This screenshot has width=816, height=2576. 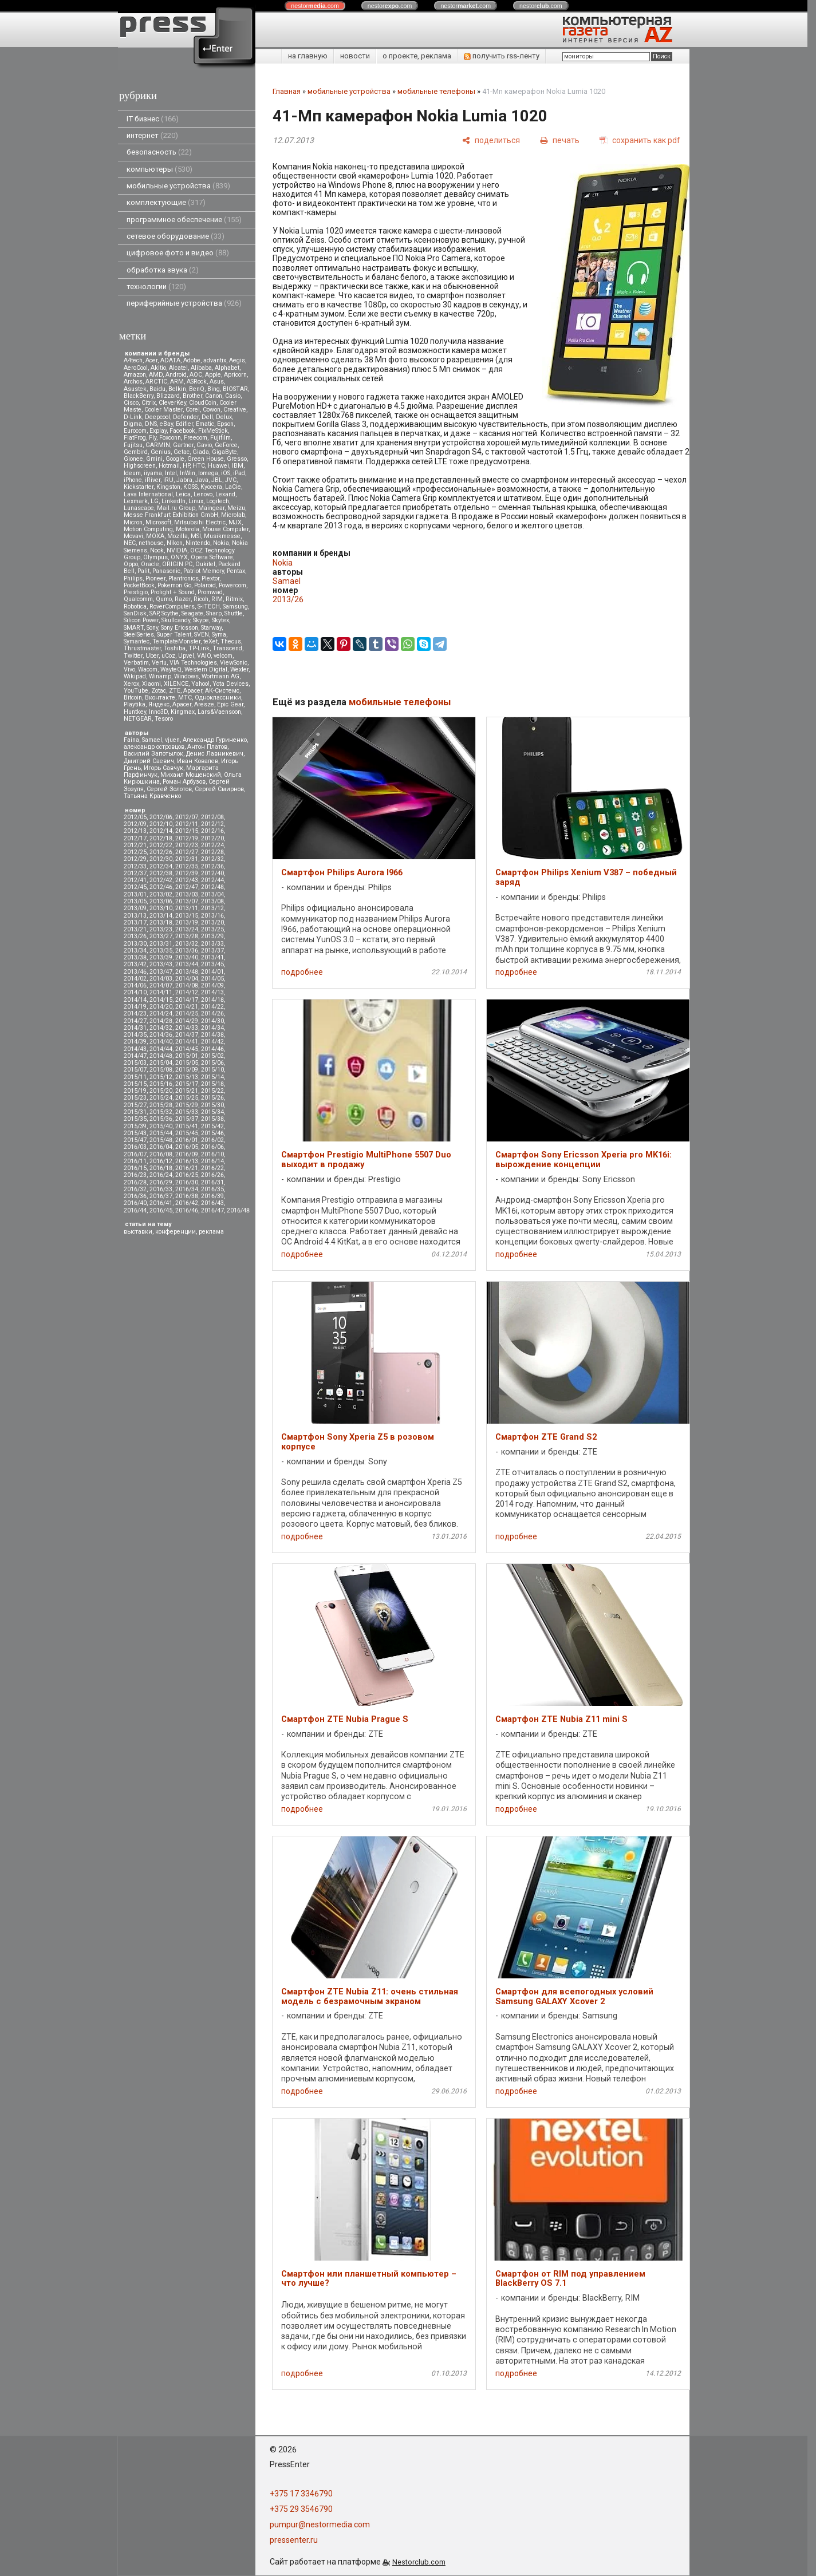 I want to click on 2013/03, so click(x=186, y=894).